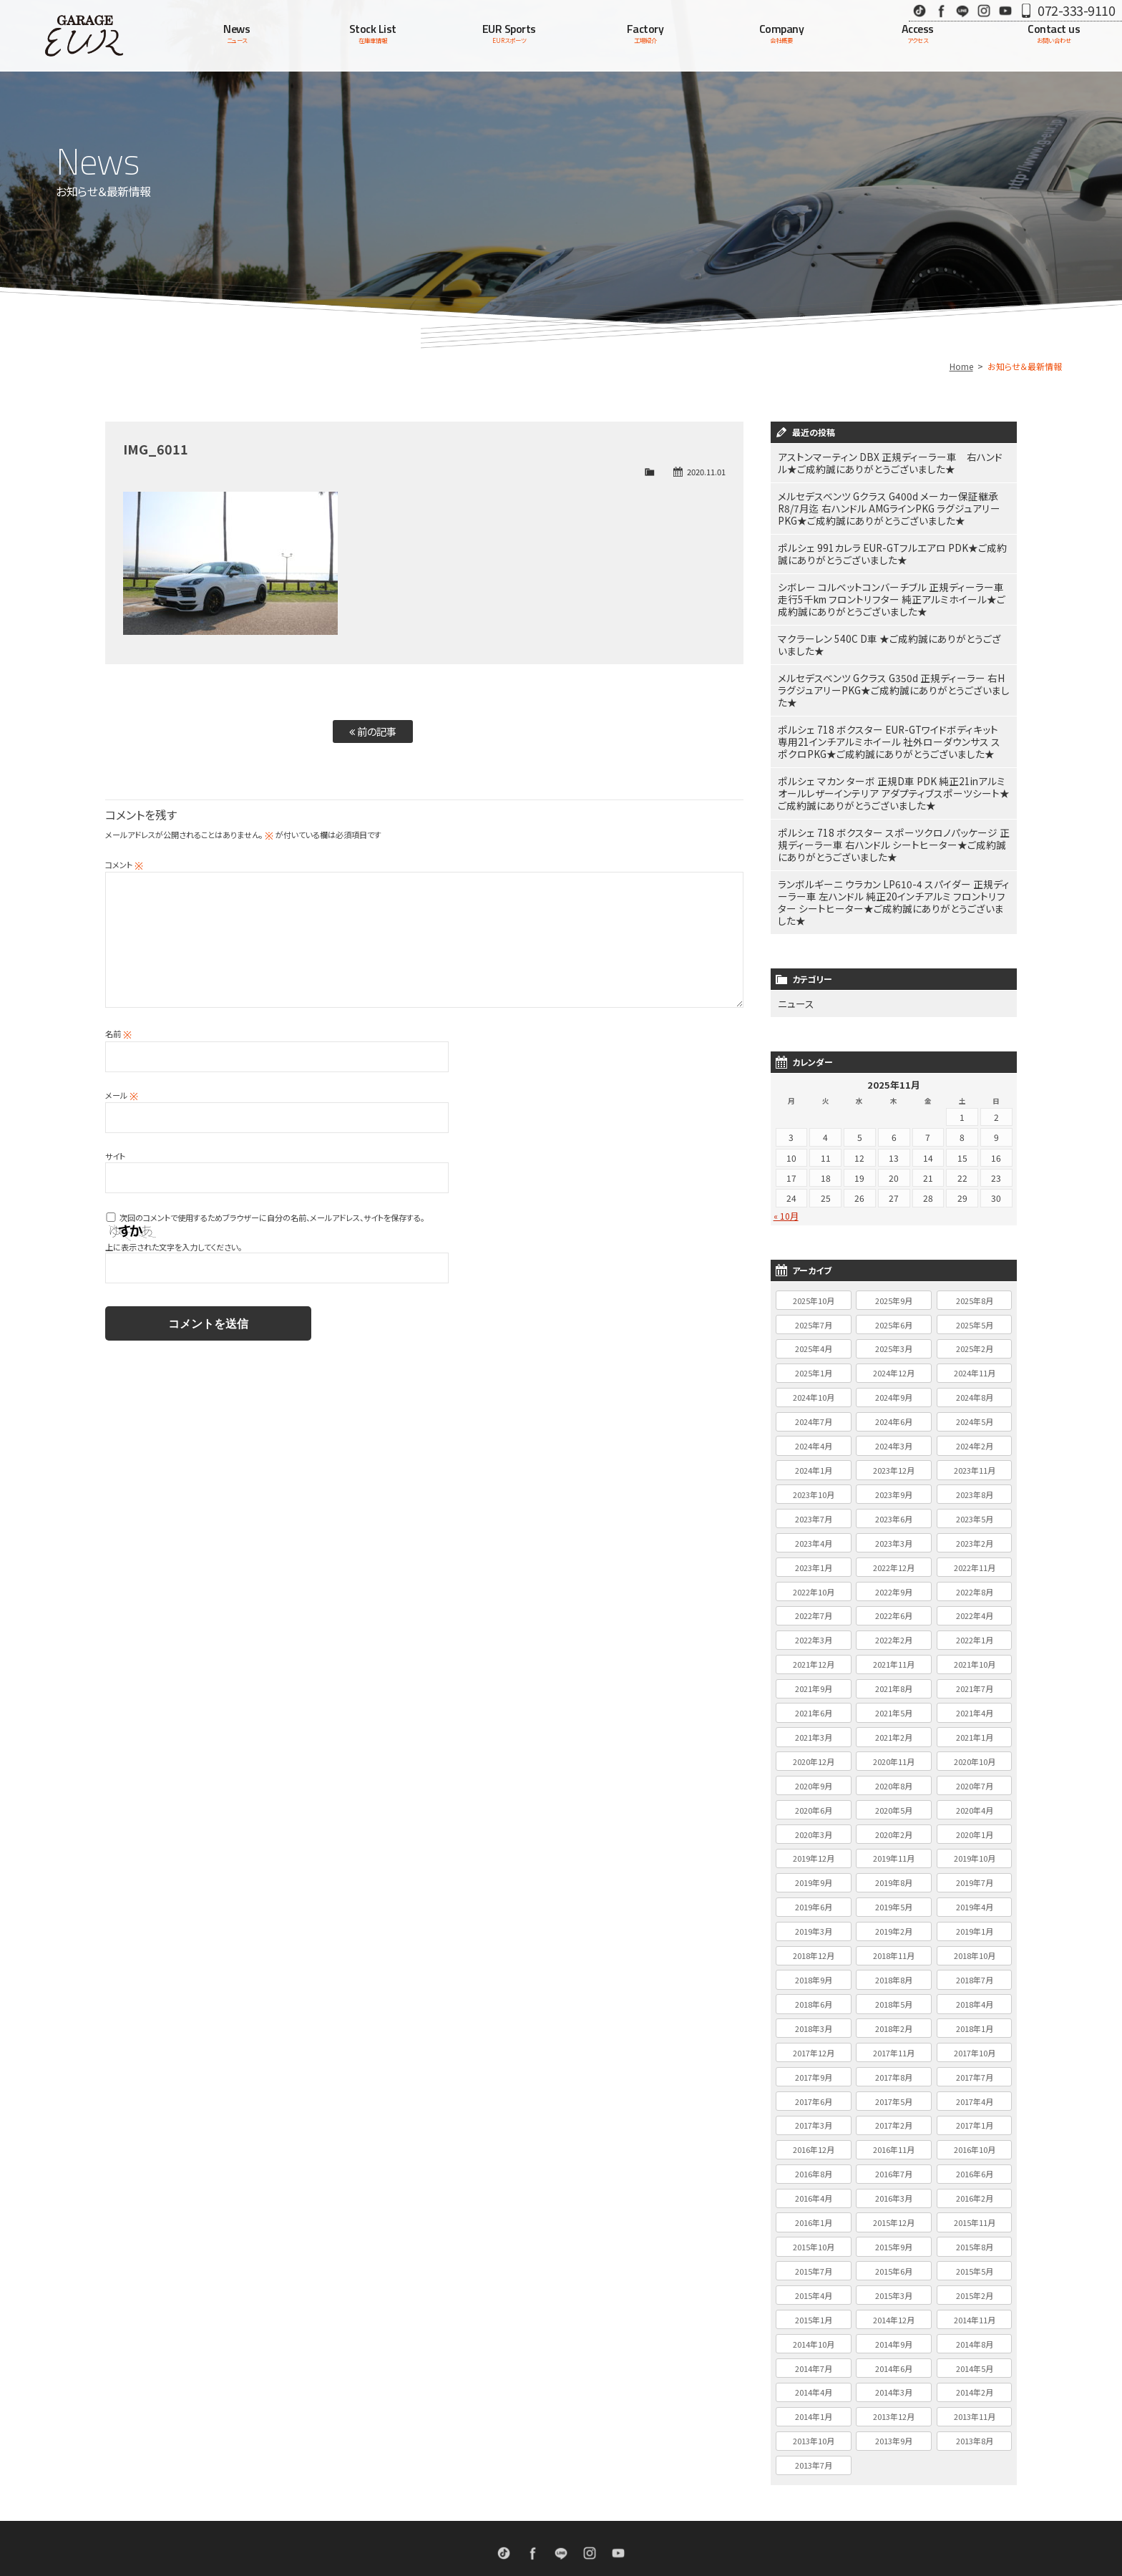  Describe the element at coordinates (893, 2208) in the screenshot. I see `2015年6月` at that location.